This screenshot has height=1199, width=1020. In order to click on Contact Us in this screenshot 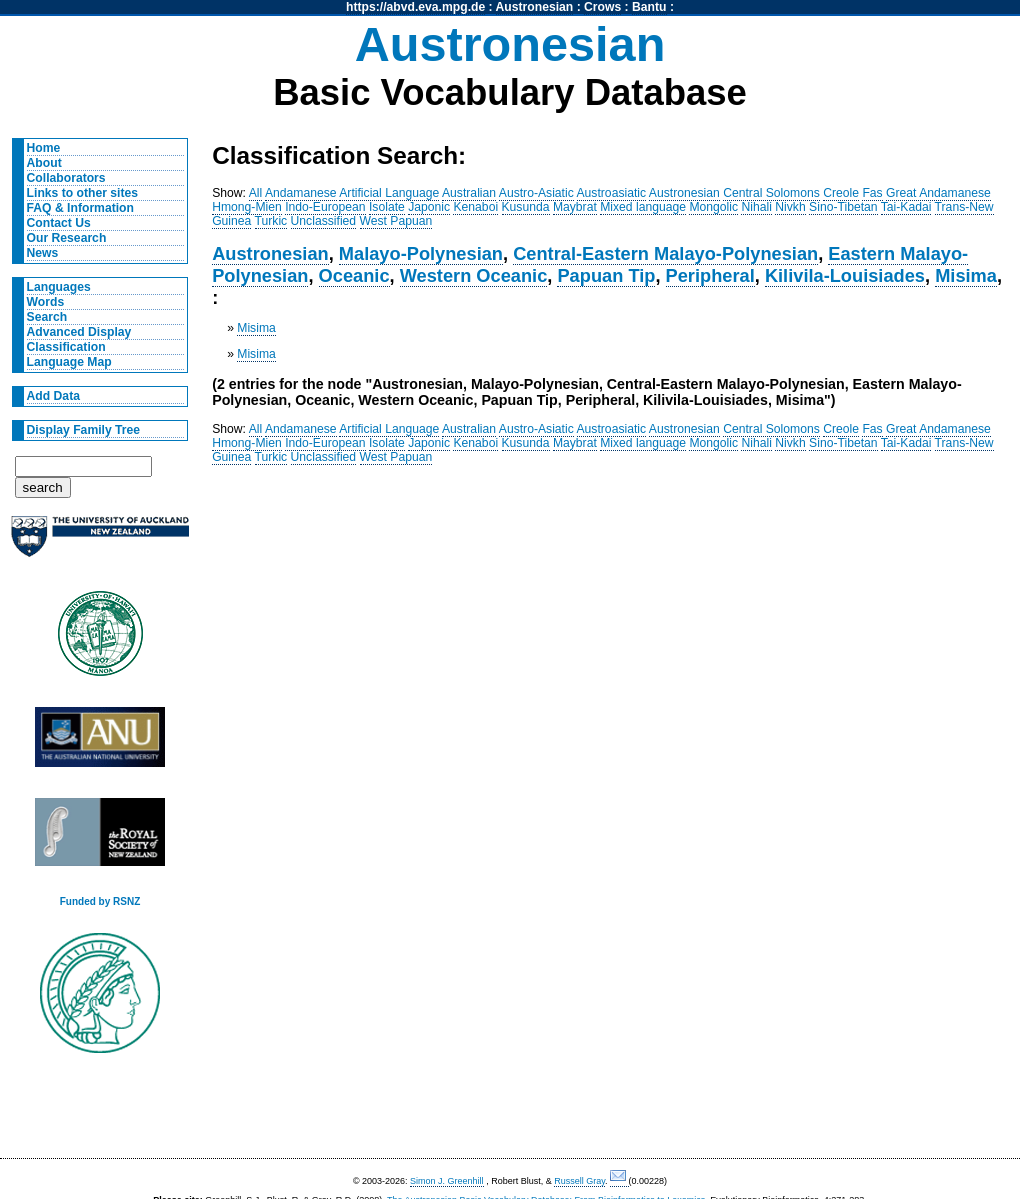, I will do `click(59, 223)`.